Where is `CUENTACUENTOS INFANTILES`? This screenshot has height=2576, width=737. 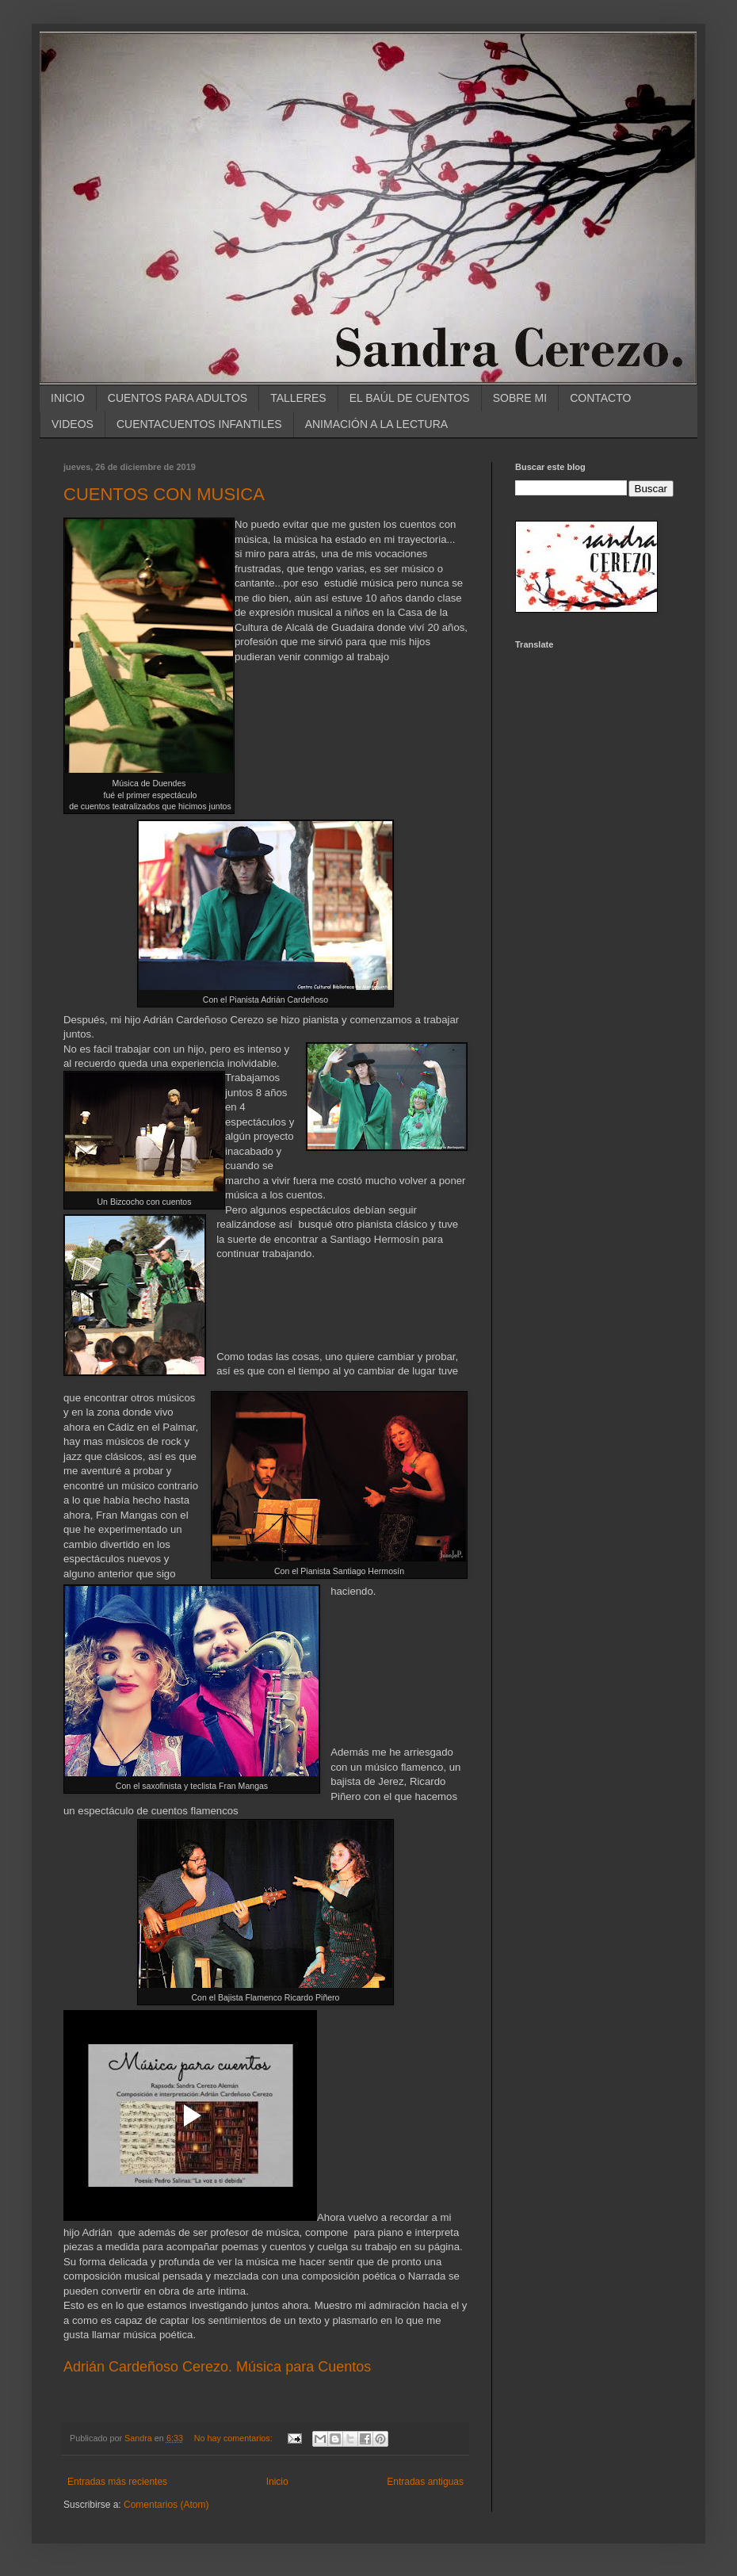 CUENTACUENTOS INFANTILES is located at coordinates (199, 424).